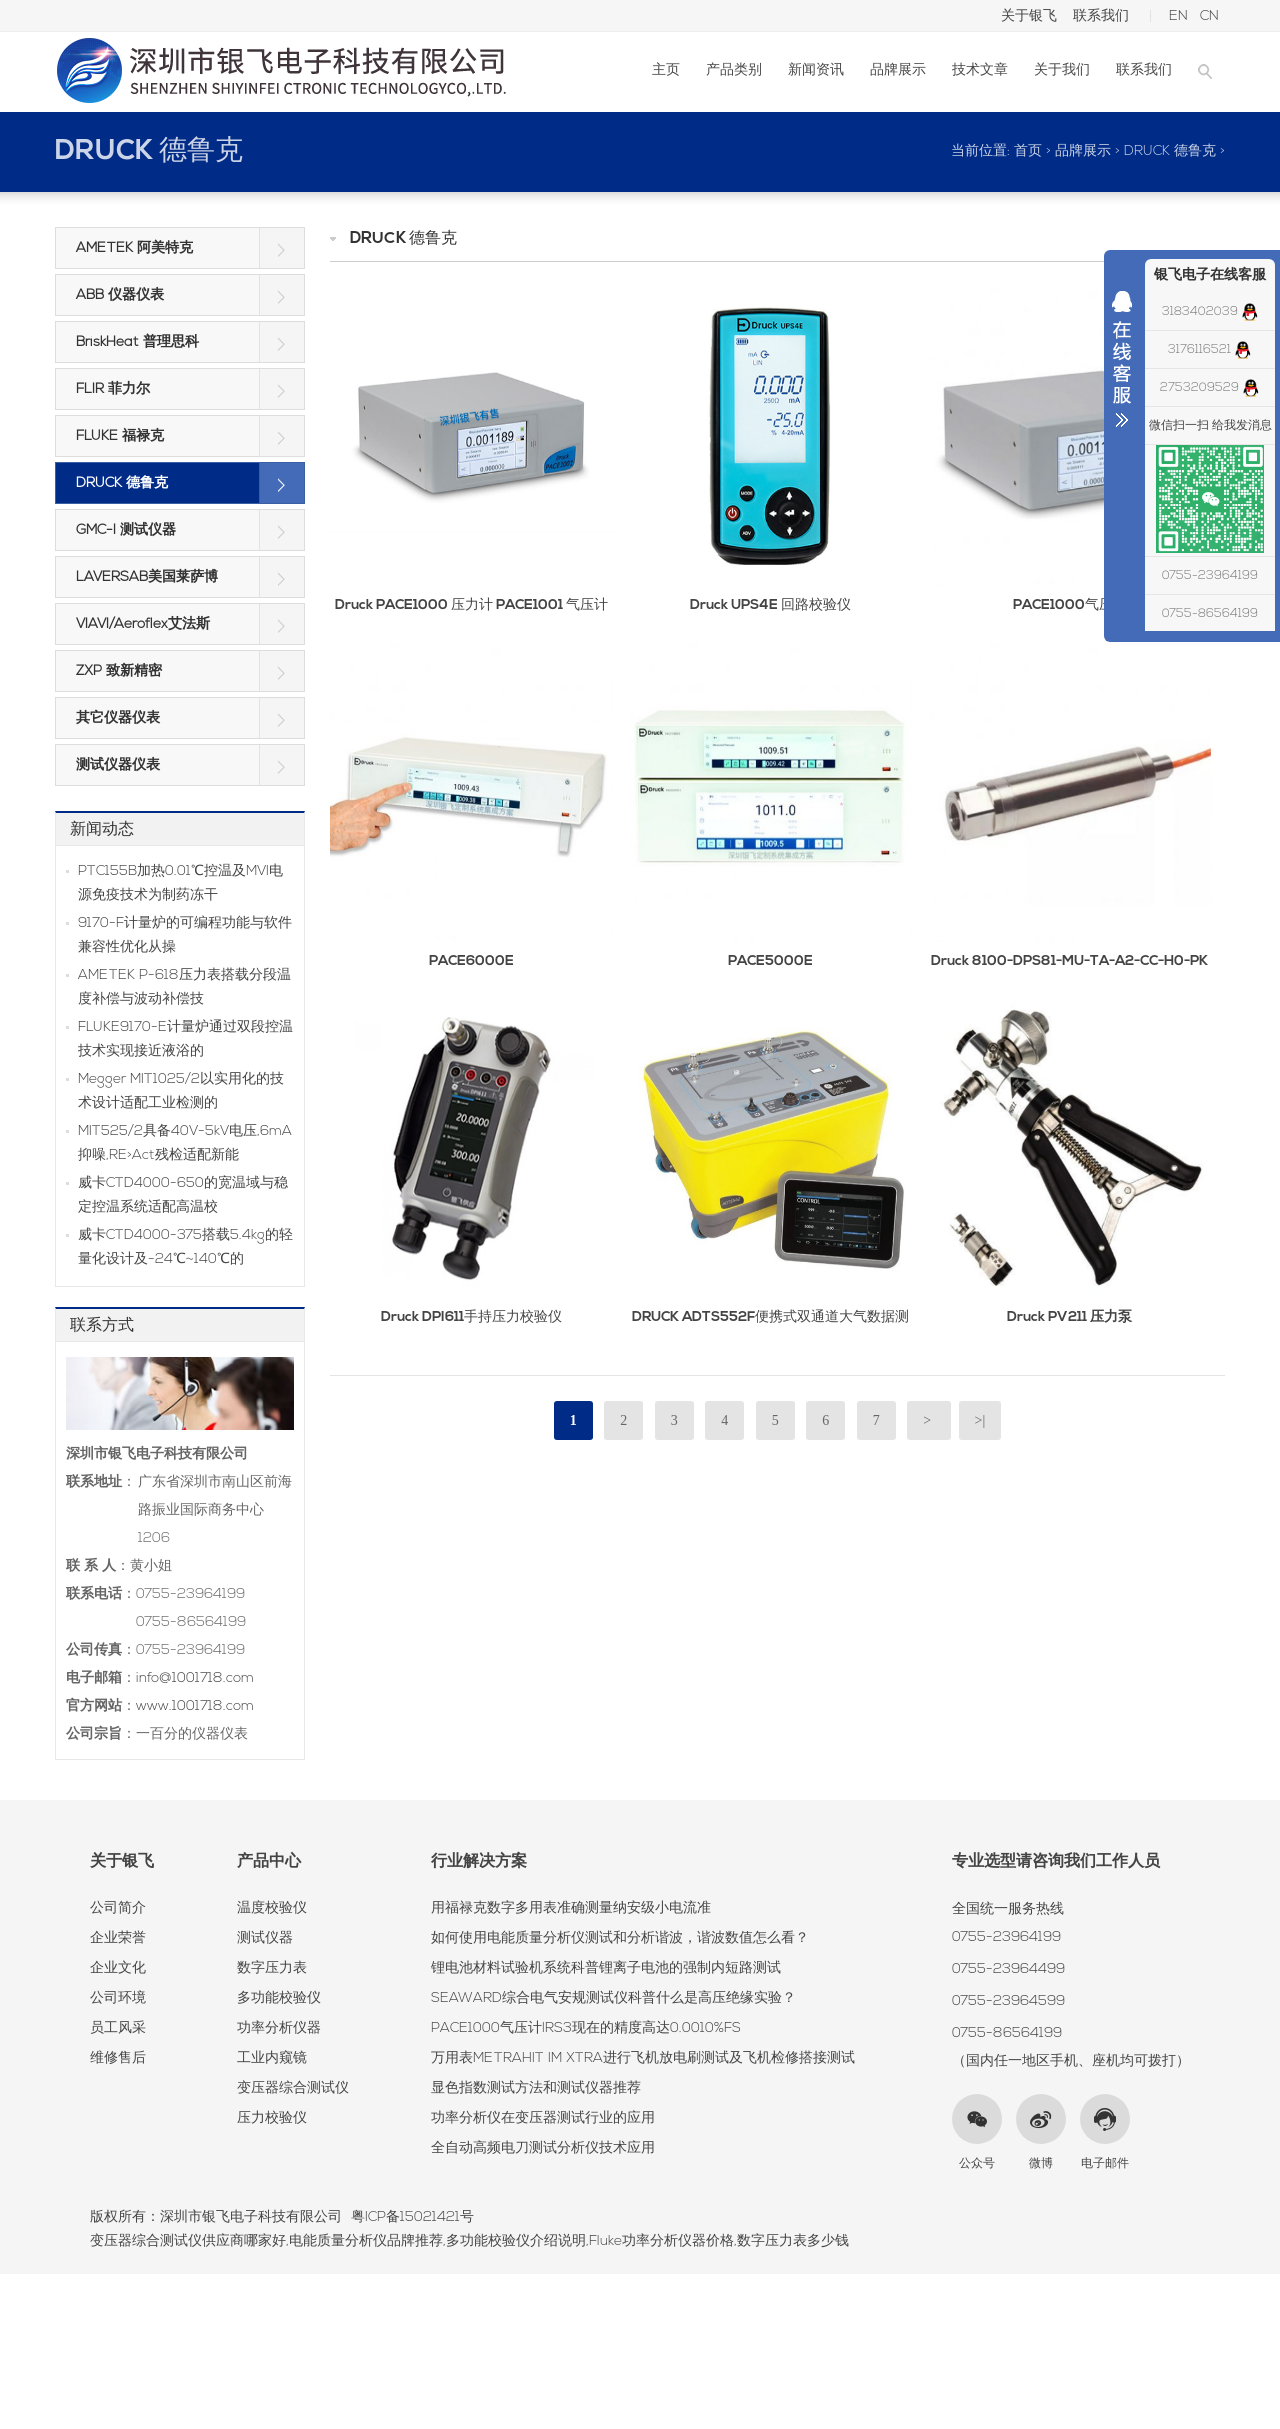  Describe the element at coordinates (143, 624) in the screenshot. I see `VIAVI/Aeroflex艾法斯` at that location.